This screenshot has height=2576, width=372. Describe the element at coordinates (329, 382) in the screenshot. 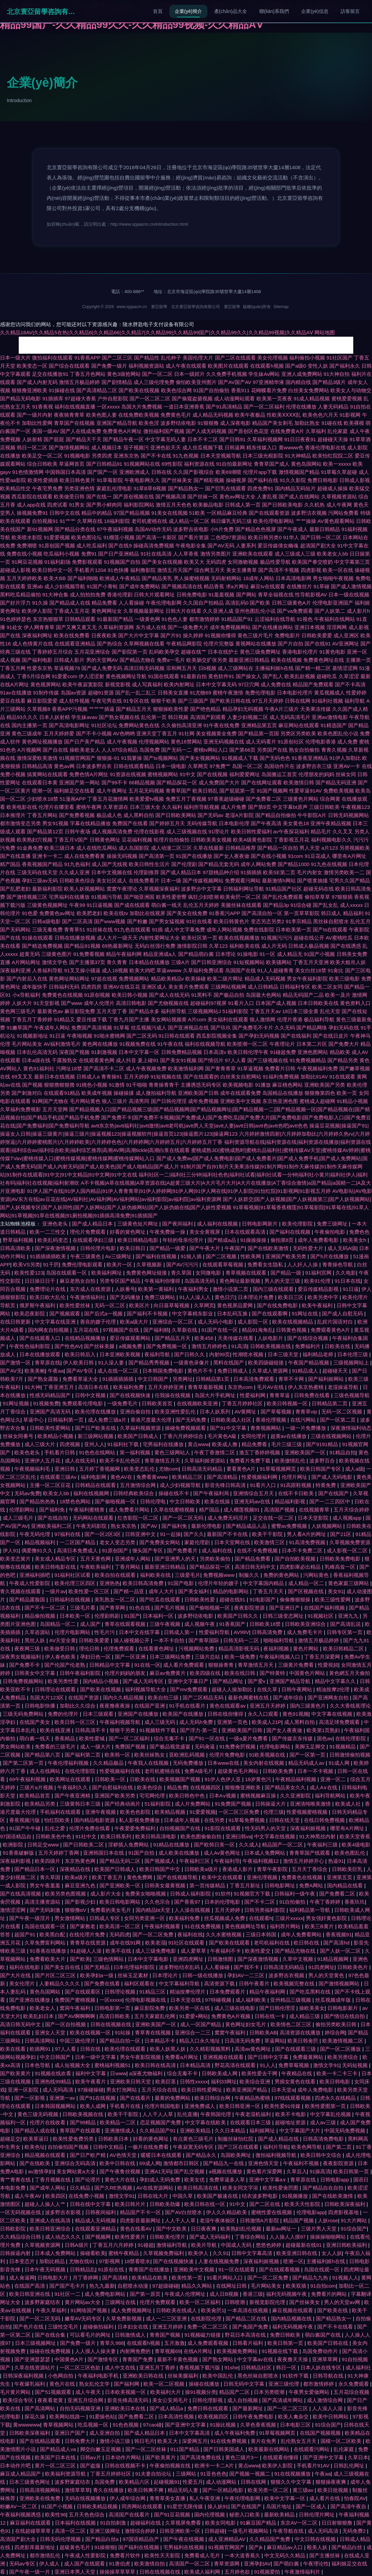

I see `国产精品3级片` at that location.